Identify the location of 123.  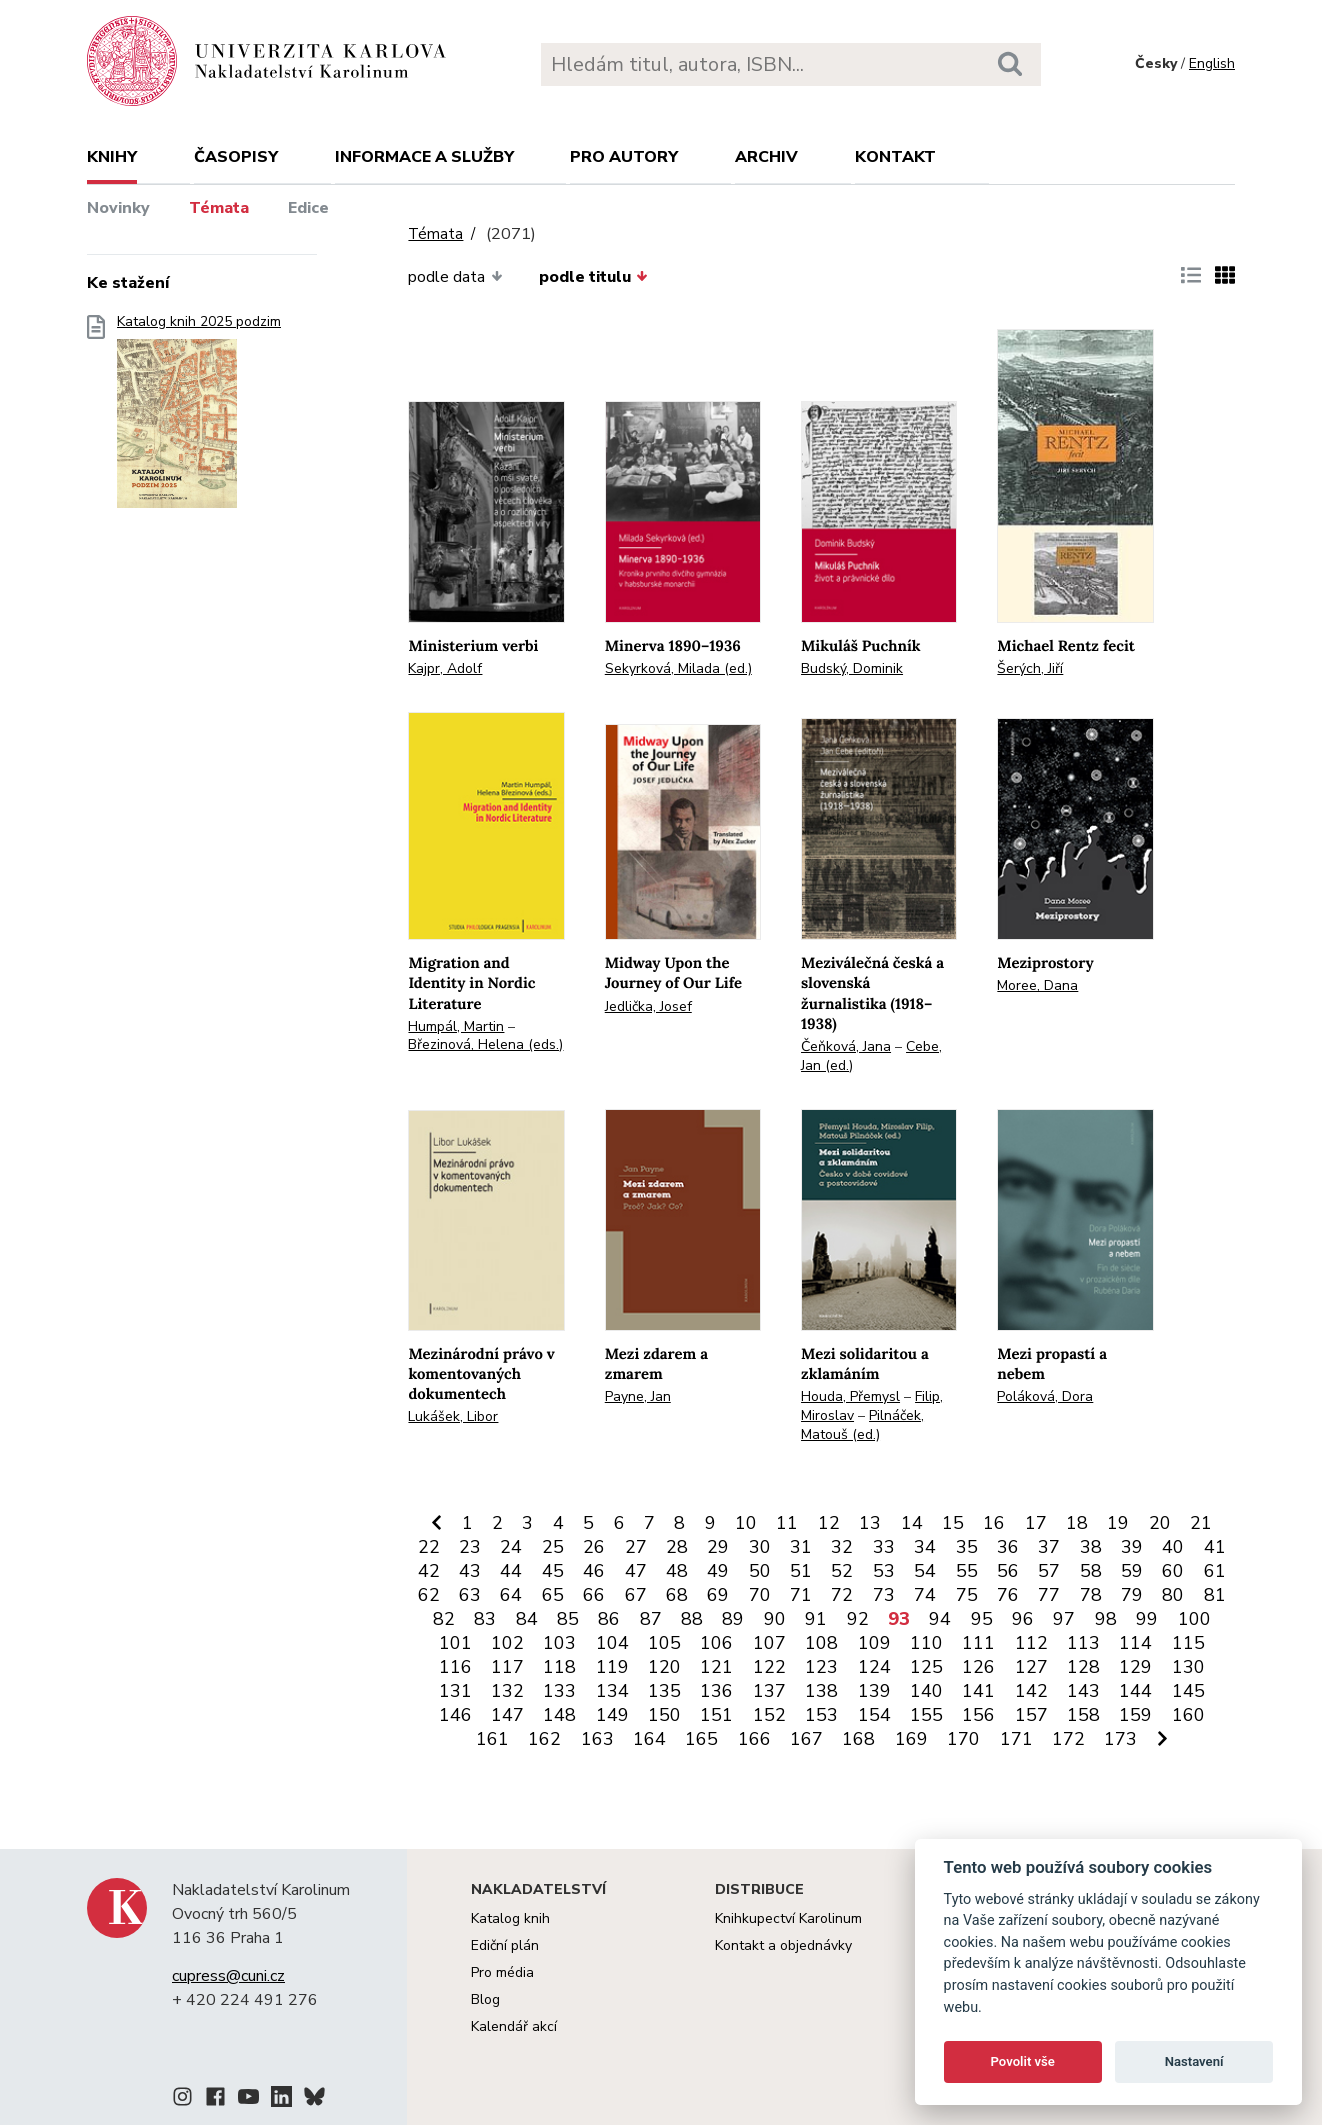
(821, 1667).